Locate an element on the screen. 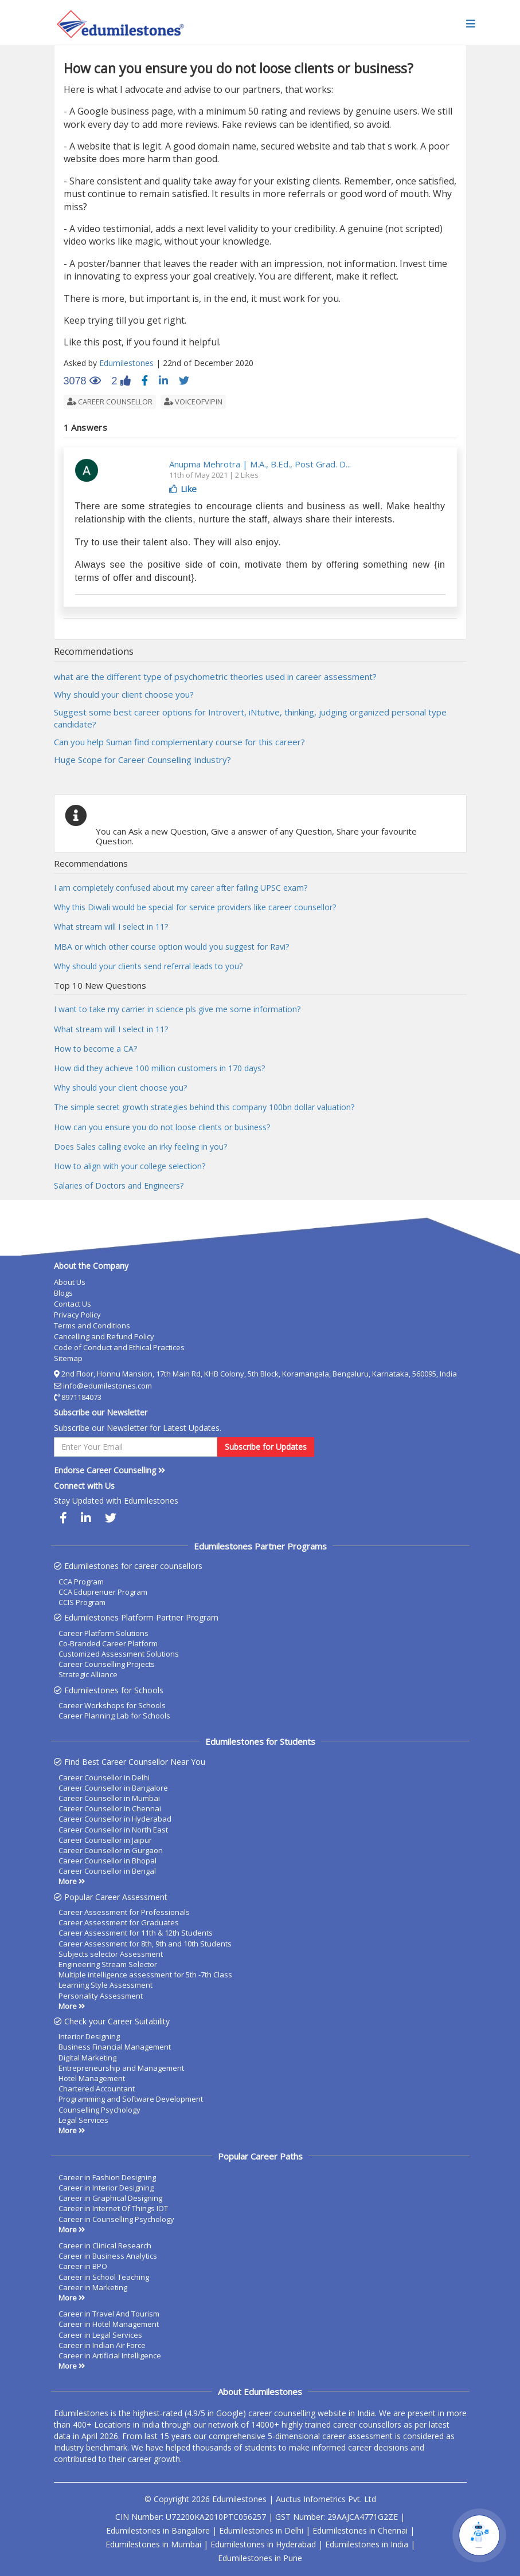 Image resolution: width=520 pixels, height=2576 pixels. Learning Style Assessment is located at coordinates (105, 1985).